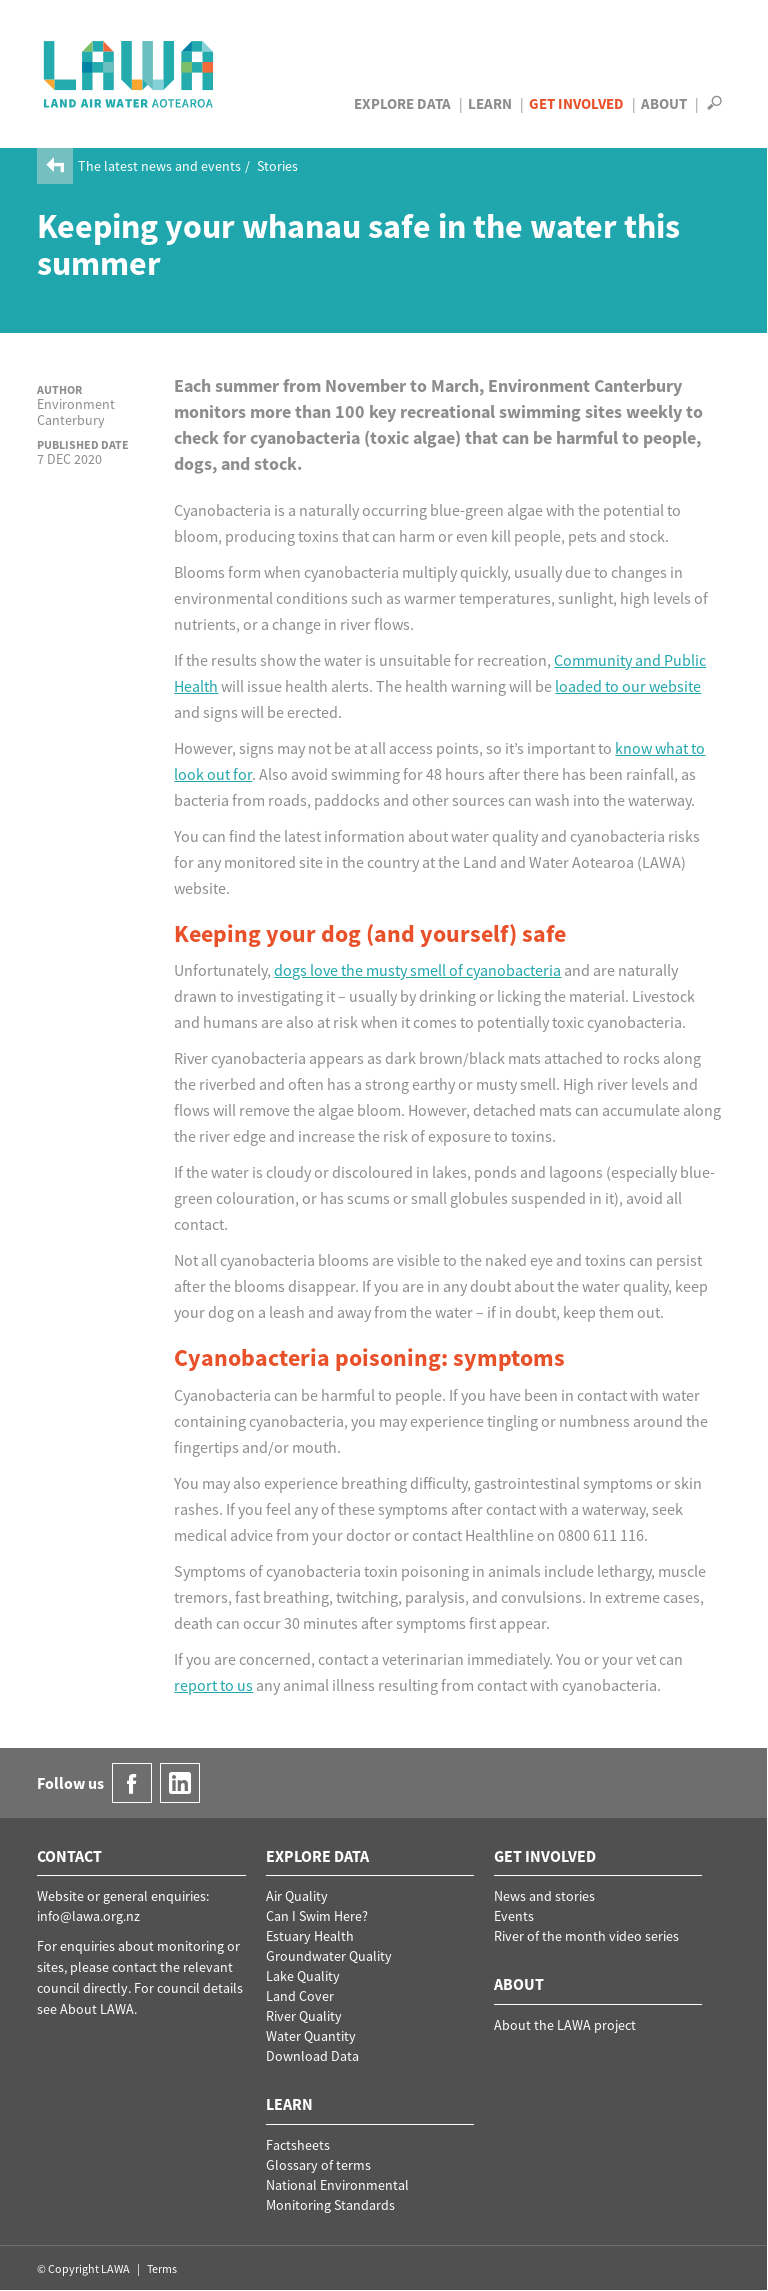  What do you see at coordinates (329, 1956) in the screenshot?
I see `Groundwater Quality` at bounding box center [329, 1956].